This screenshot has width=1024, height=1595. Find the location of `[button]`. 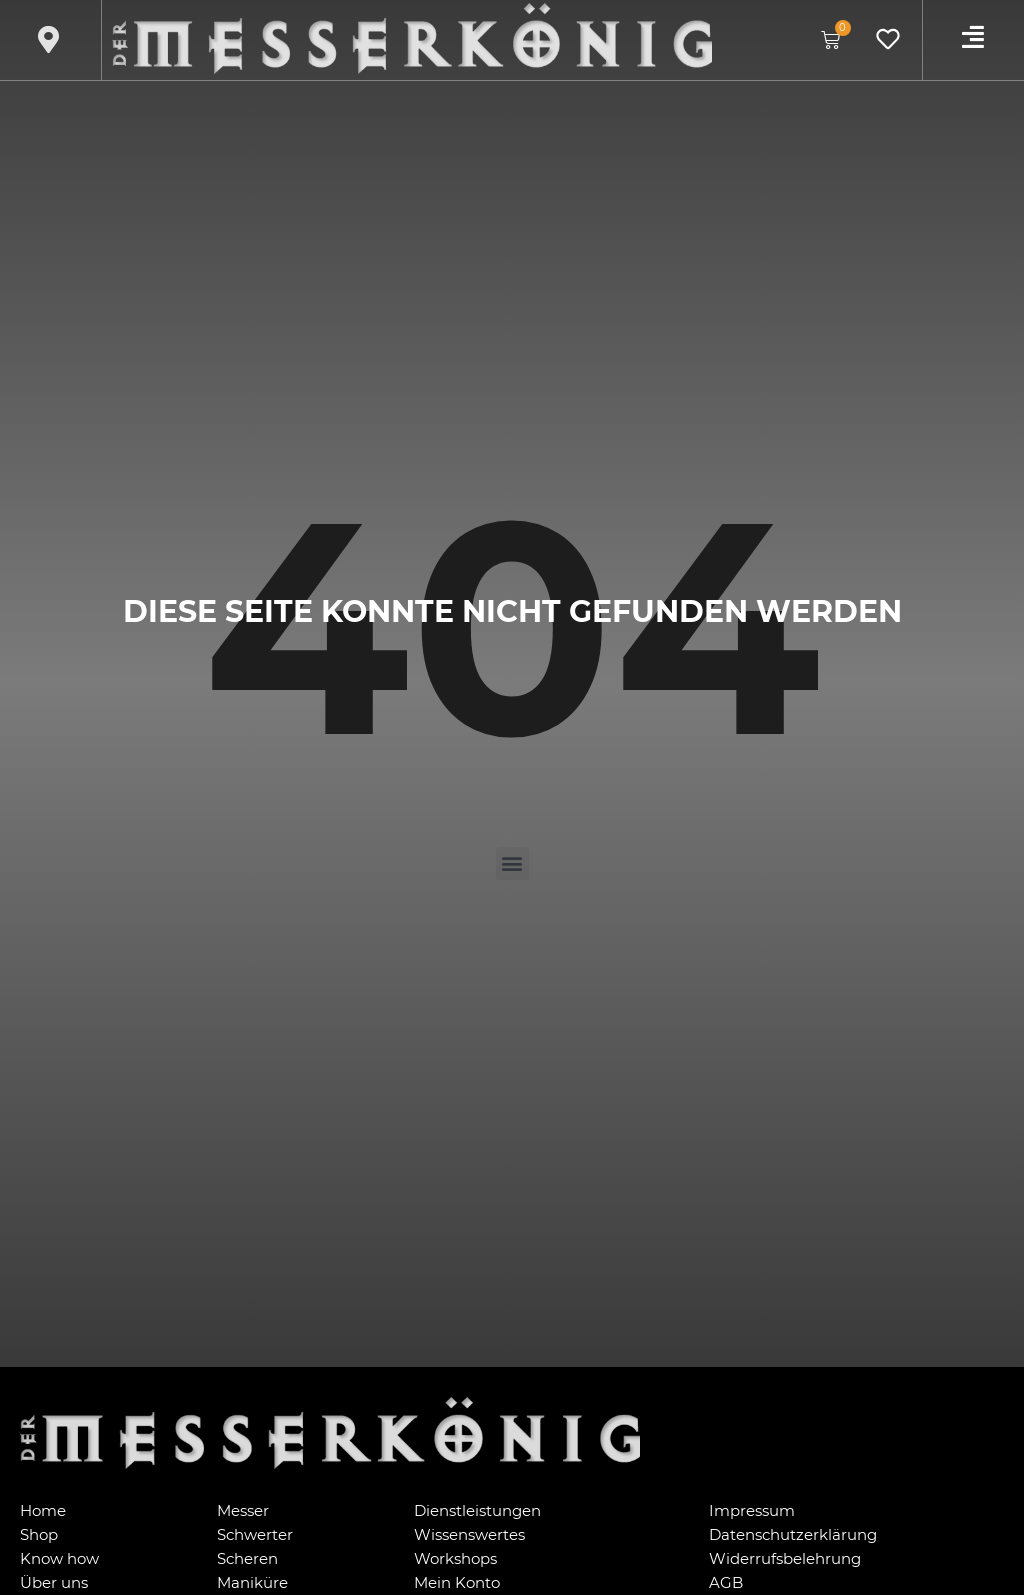

[button] is located at coordinates (512, 863).